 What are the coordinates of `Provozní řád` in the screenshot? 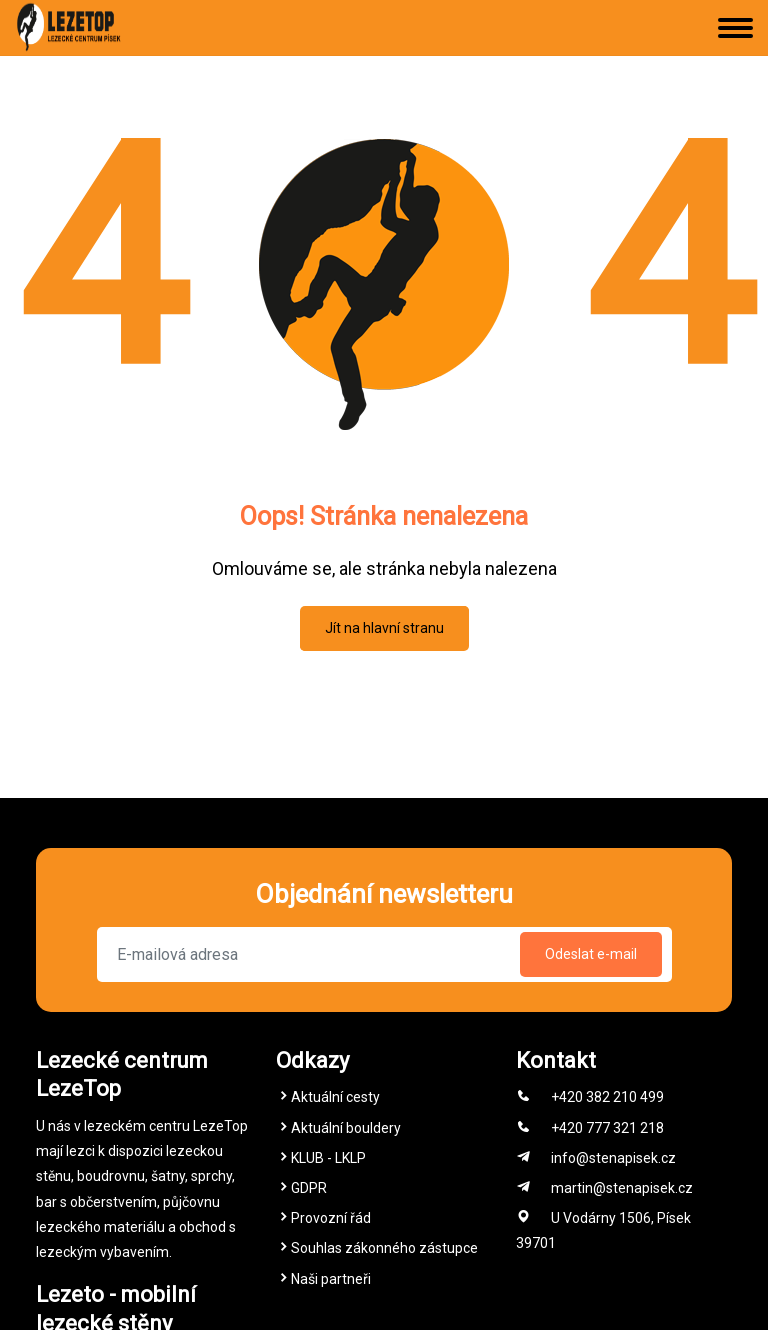 It's located at (331, 1218).